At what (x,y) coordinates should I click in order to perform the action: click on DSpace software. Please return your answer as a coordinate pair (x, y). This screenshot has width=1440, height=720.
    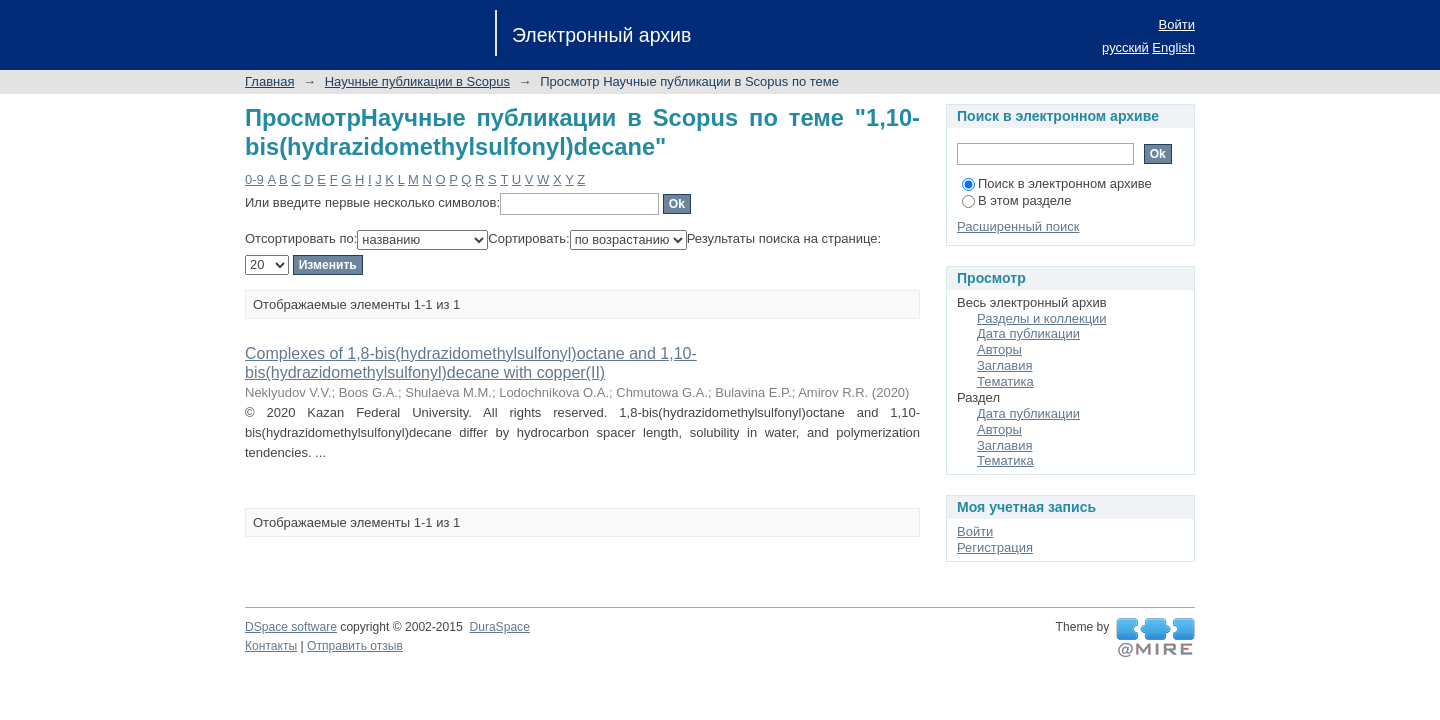
    Looking at the image, I should click on (291, 627).